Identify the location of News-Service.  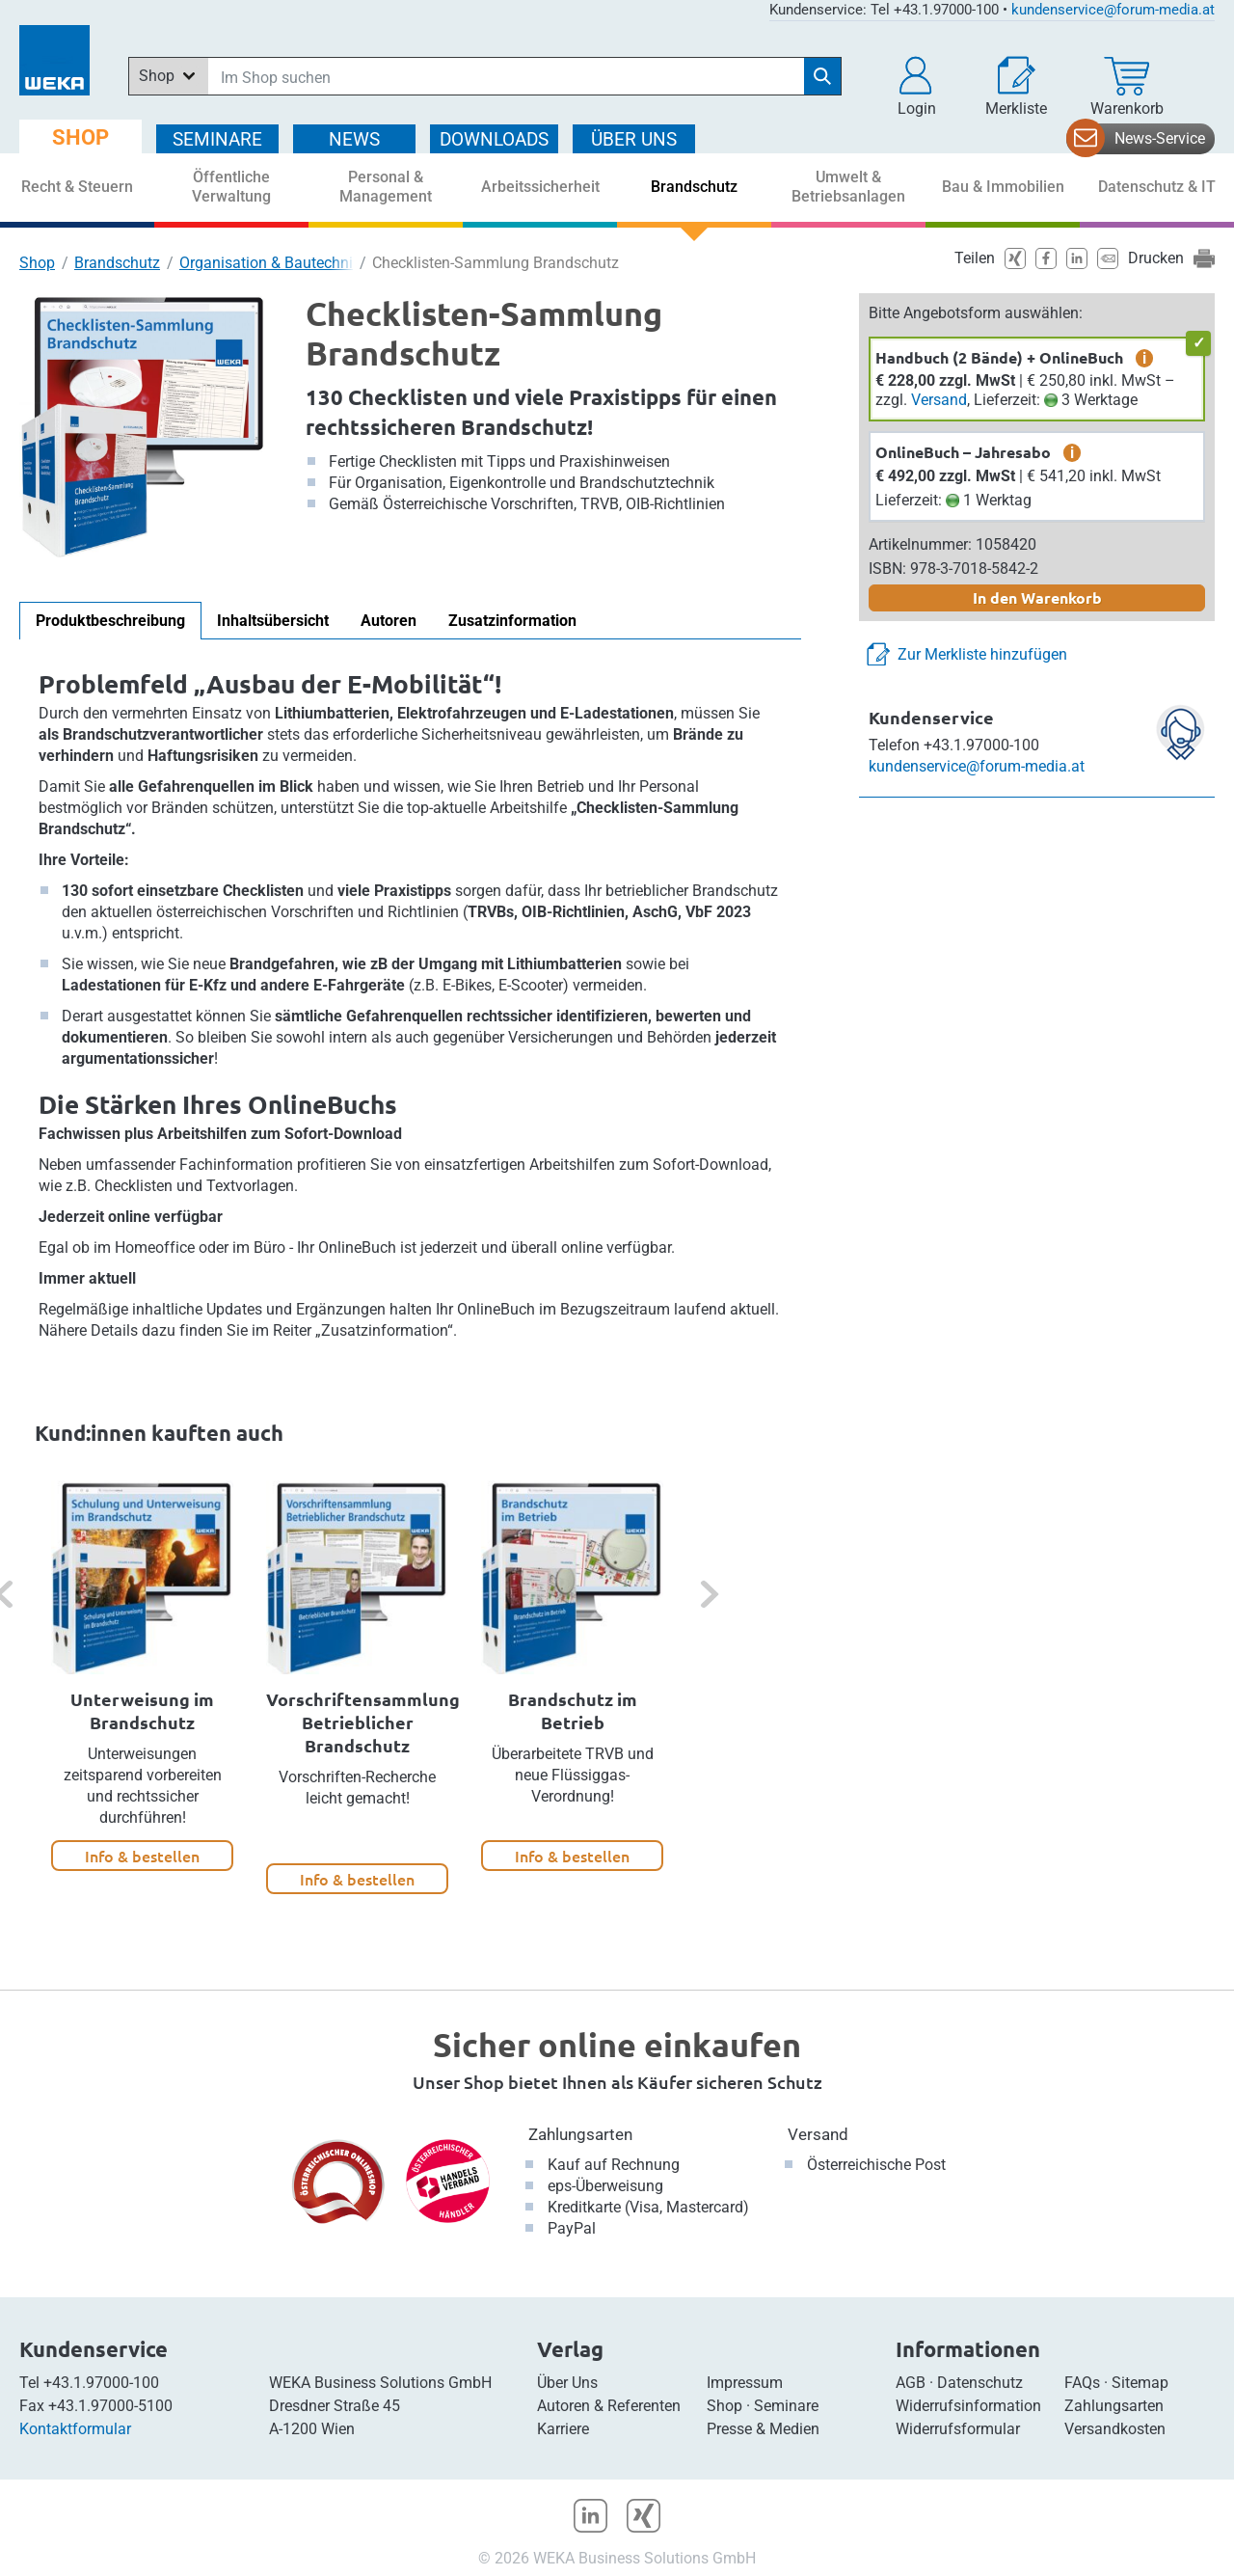
(1159, 138).